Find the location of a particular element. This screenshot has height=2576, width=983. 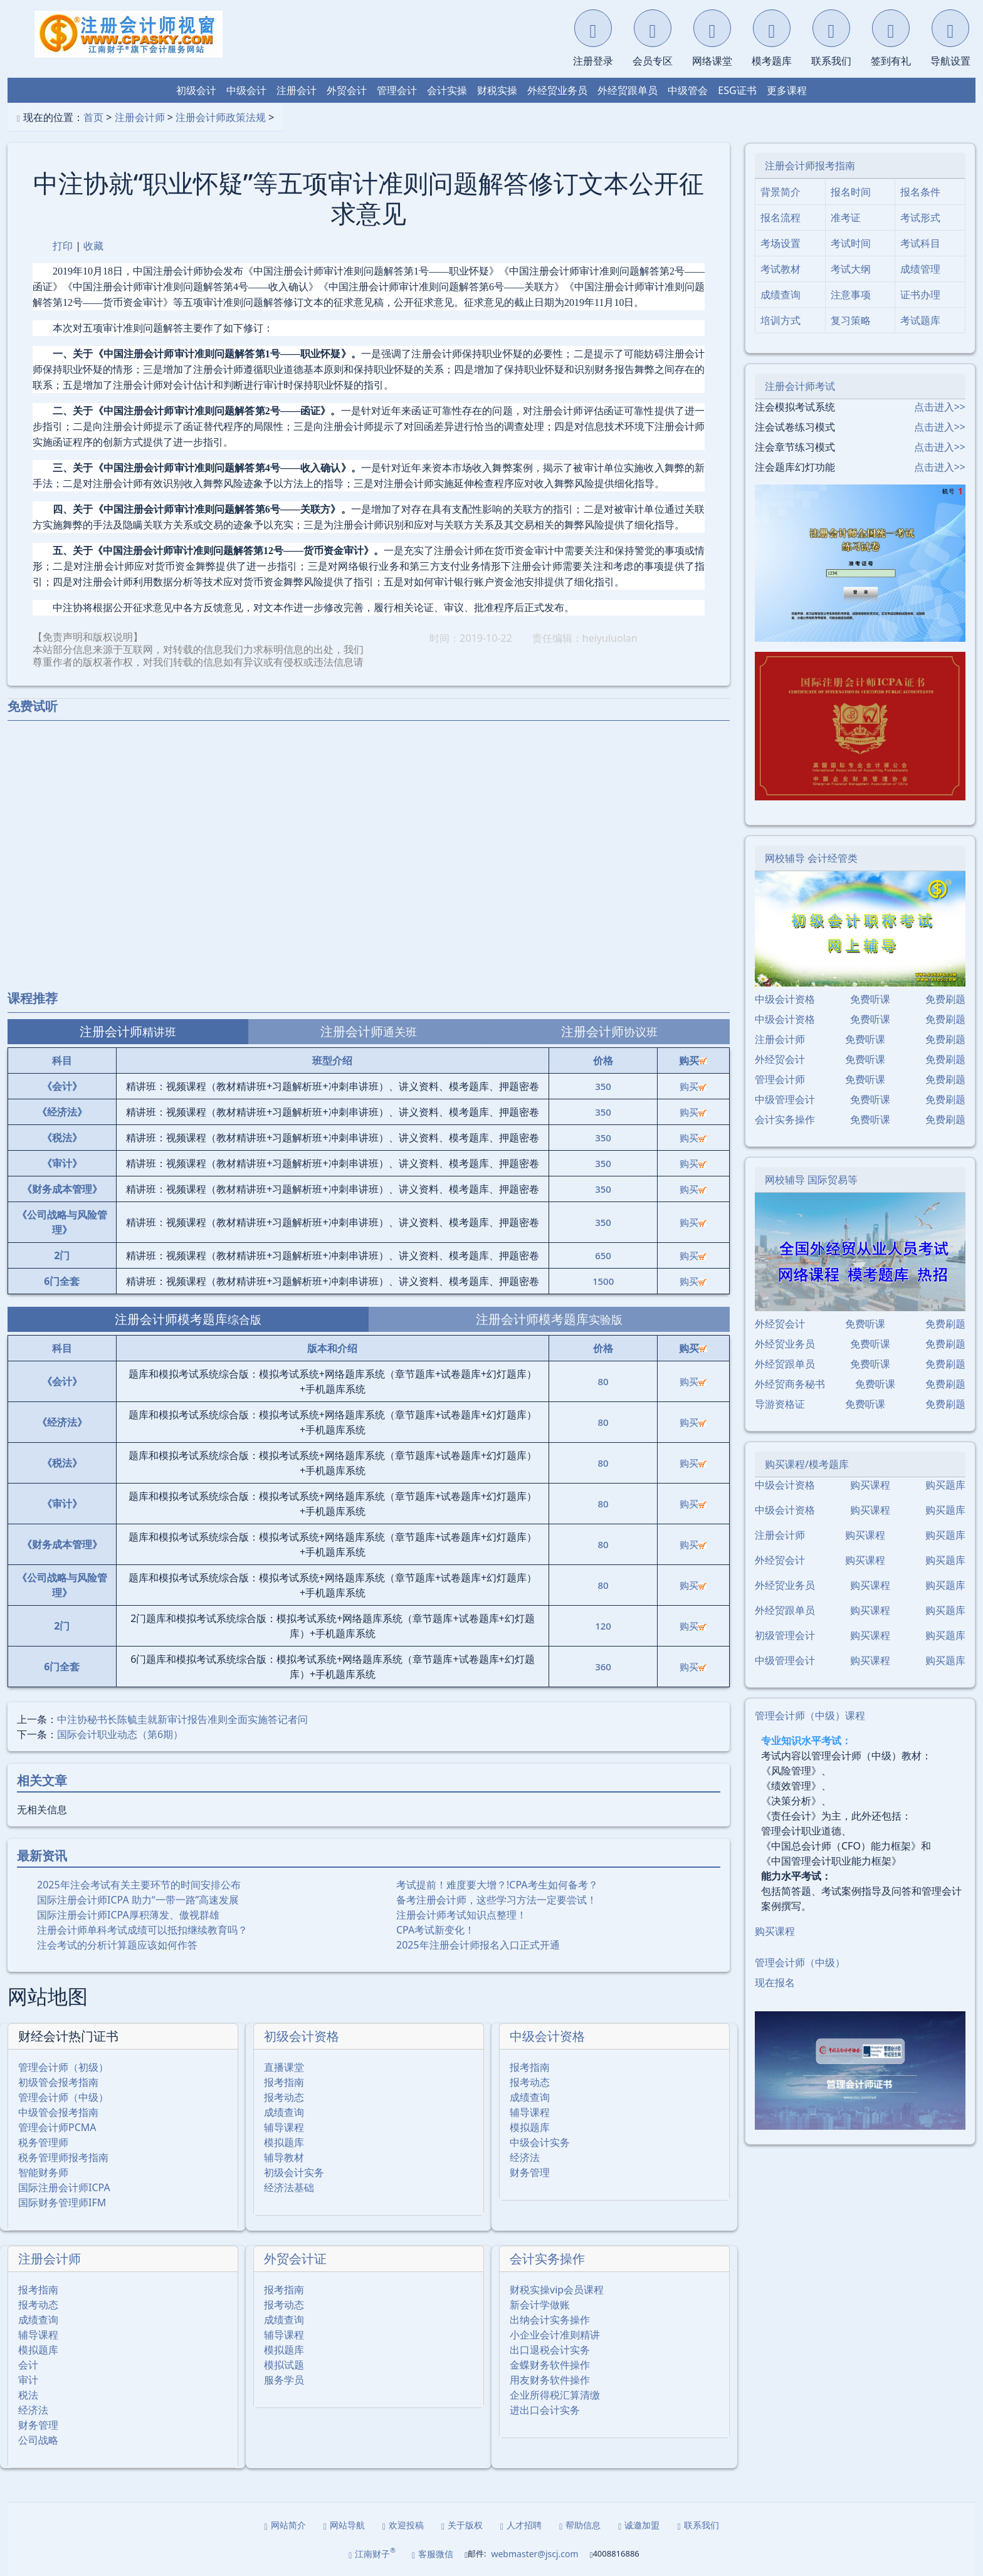

外经贸跟单员 is located at coordinates (627, 90).